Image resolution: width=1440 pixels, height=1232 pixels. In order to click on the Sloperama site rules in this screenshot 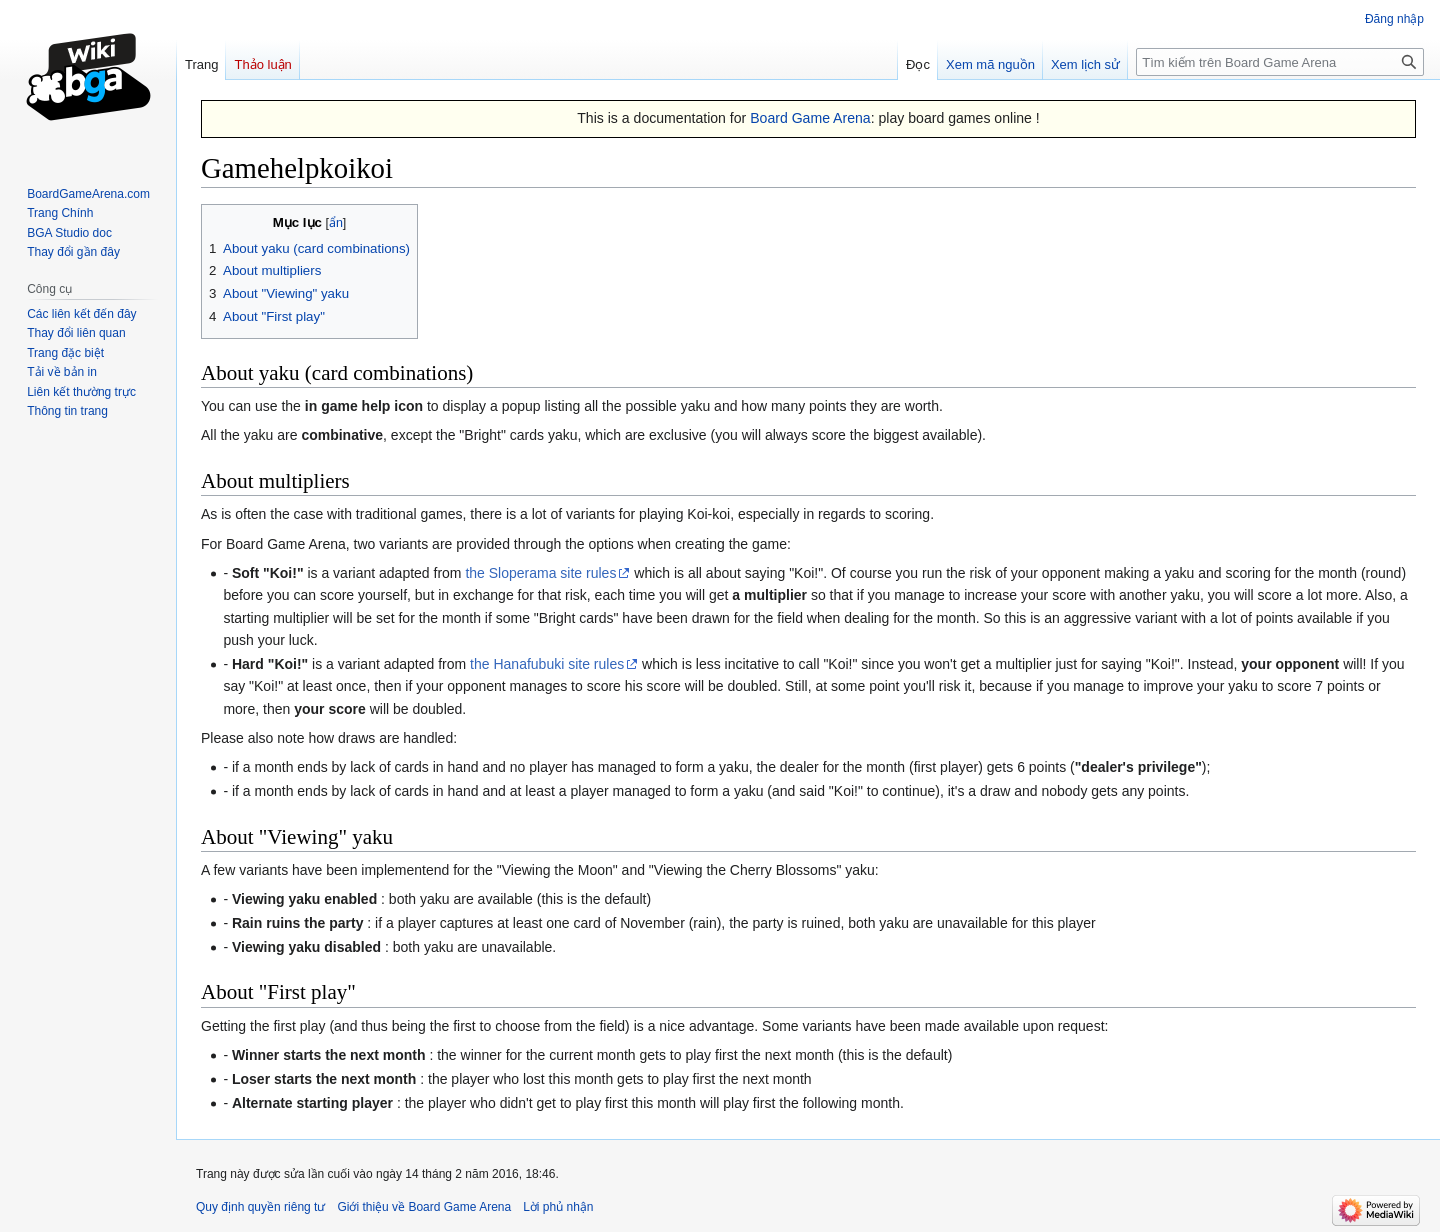, I will do `click(540, 573)`.